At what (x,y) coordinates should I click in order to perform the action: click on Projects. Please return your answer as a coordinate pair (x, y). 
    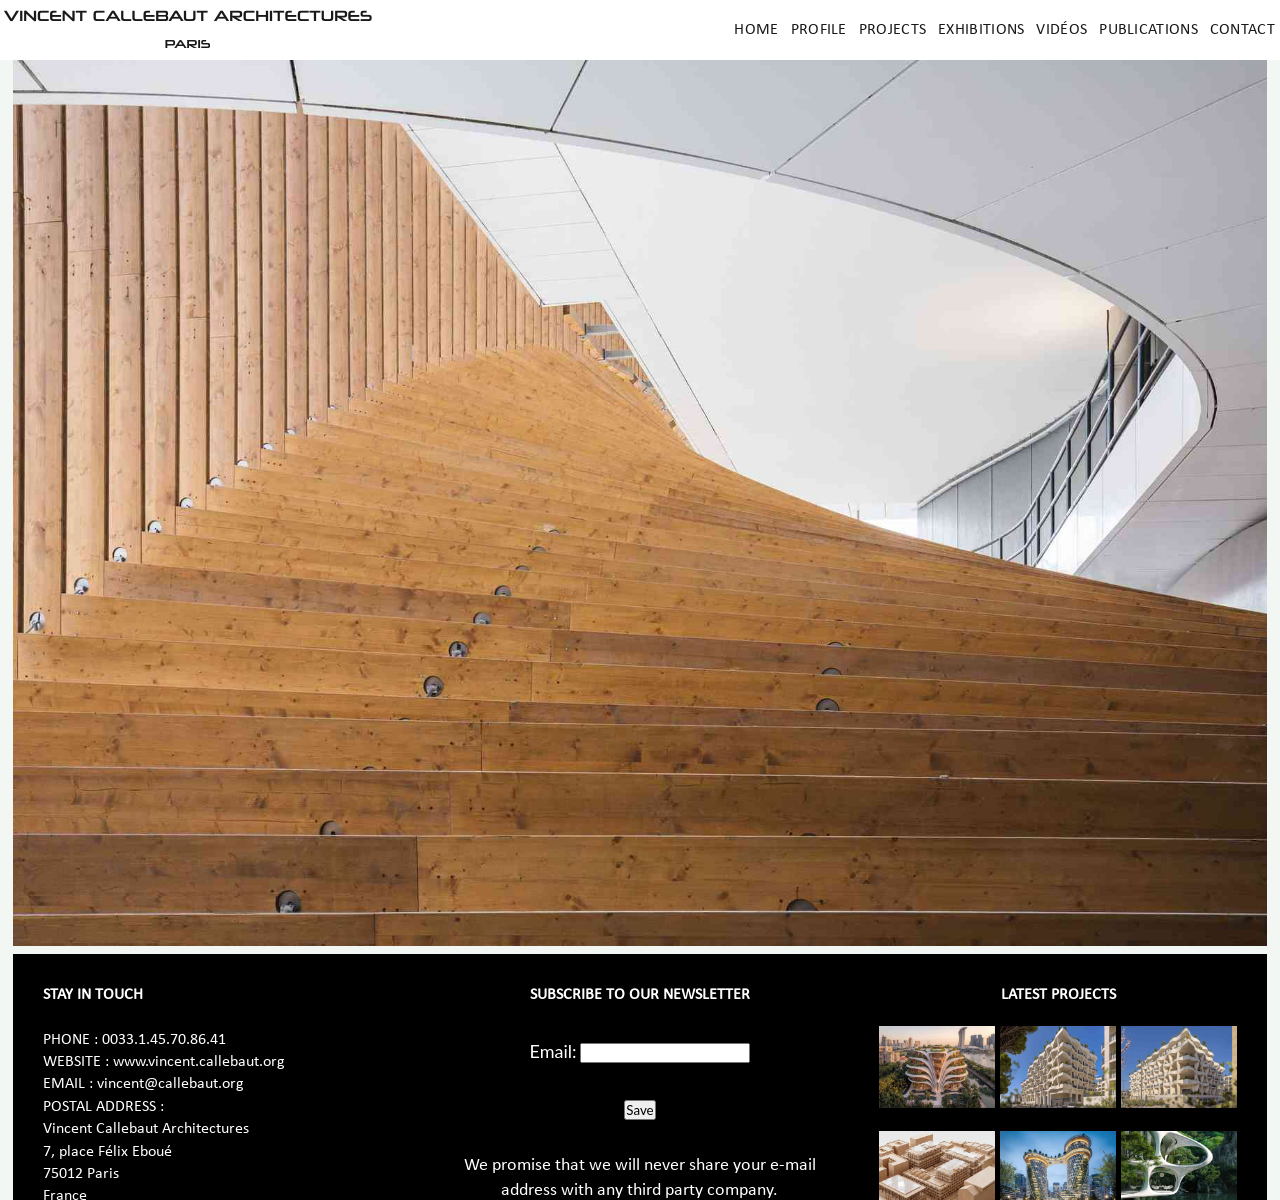
    Looking at the image, I should click on (892, 30).